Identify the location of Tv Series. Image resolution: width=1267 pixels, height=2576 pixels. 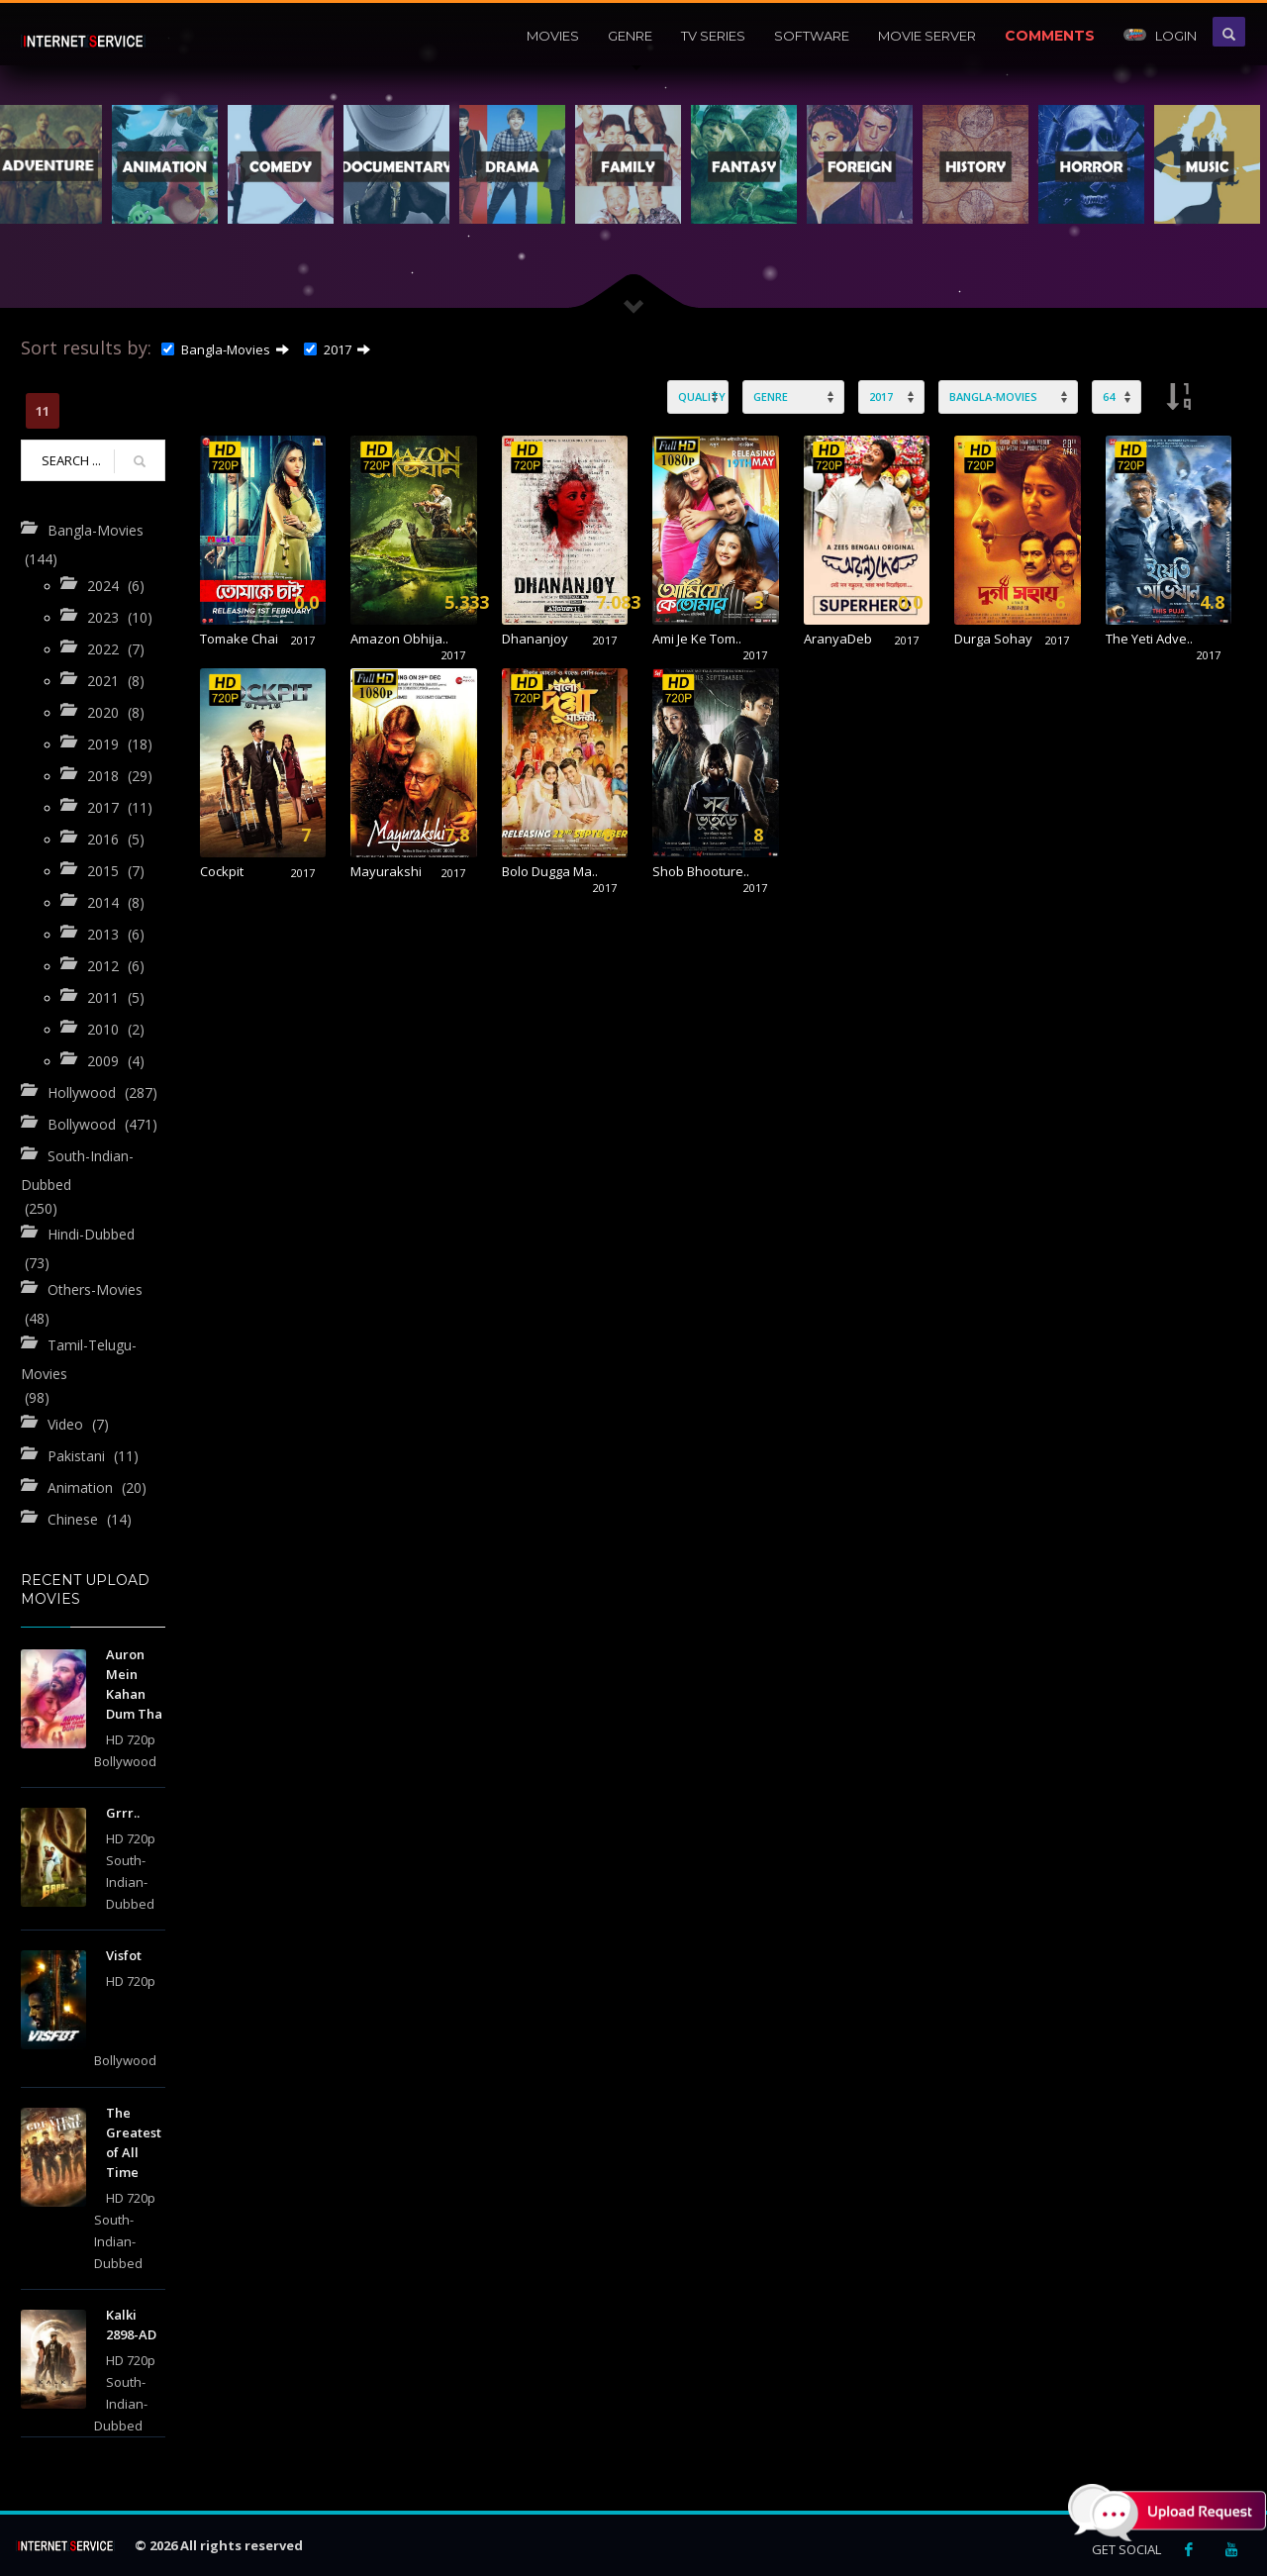
(713, 36).